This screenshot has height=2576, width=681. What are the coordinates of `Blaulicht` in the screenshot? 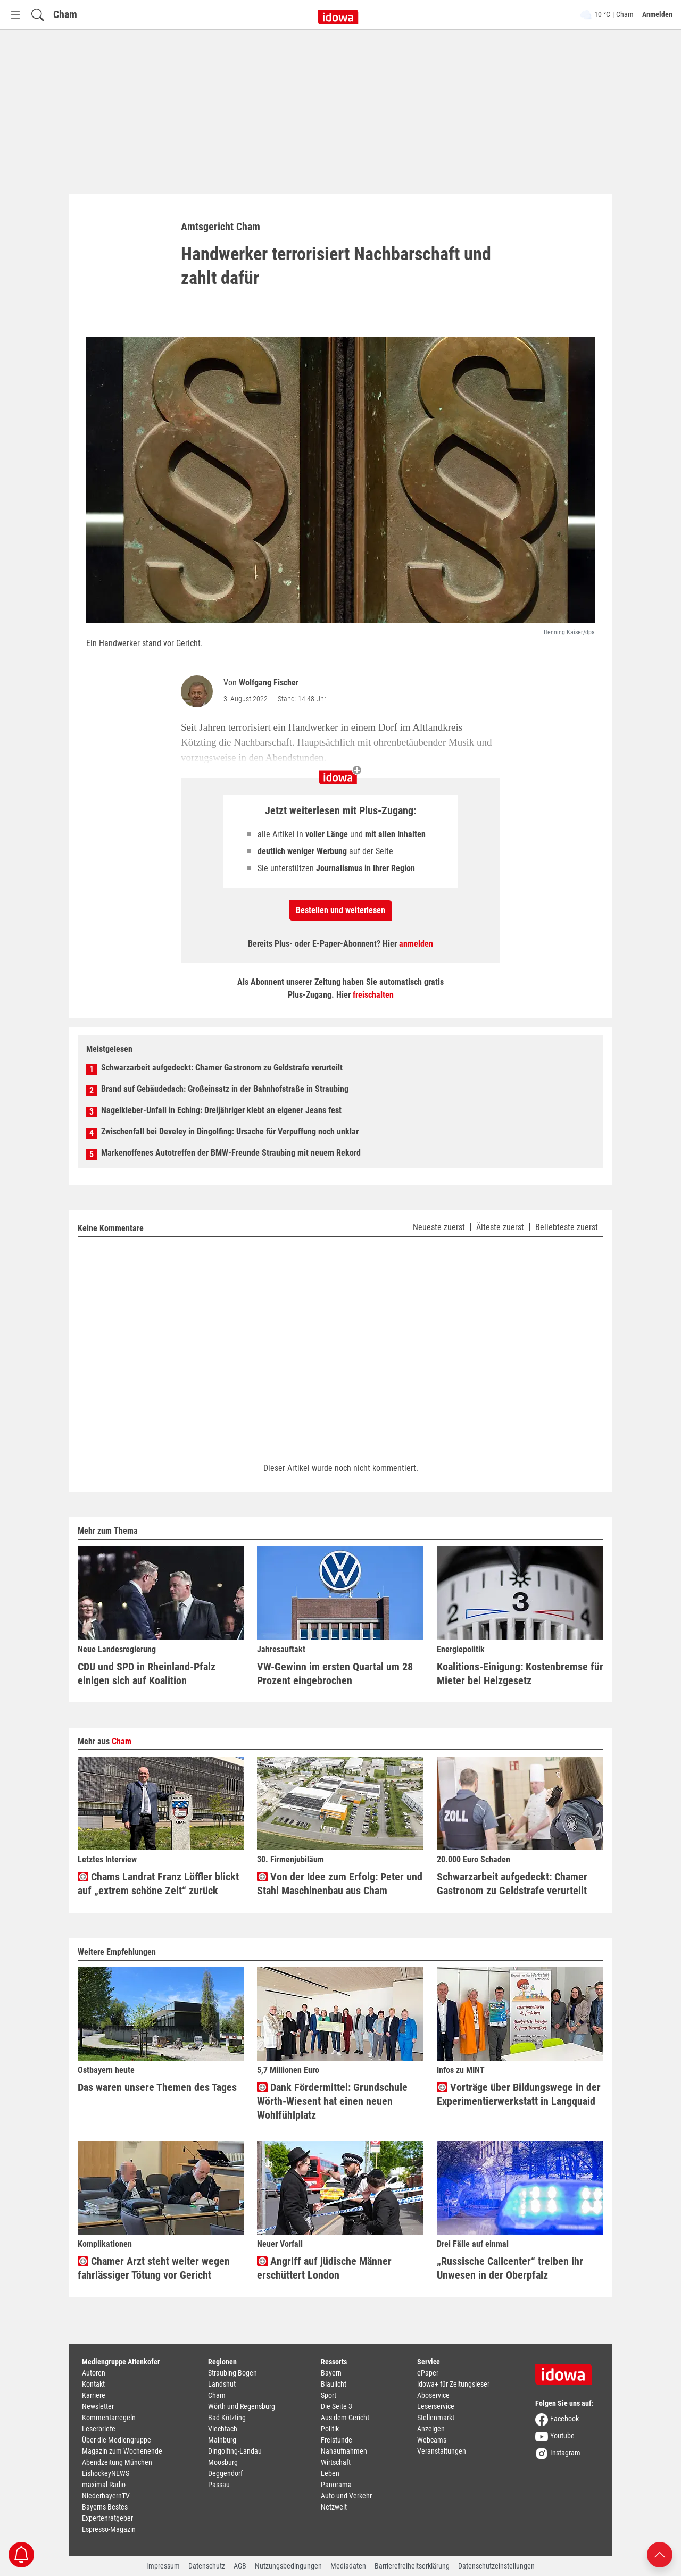 It's located at (333, 2384).